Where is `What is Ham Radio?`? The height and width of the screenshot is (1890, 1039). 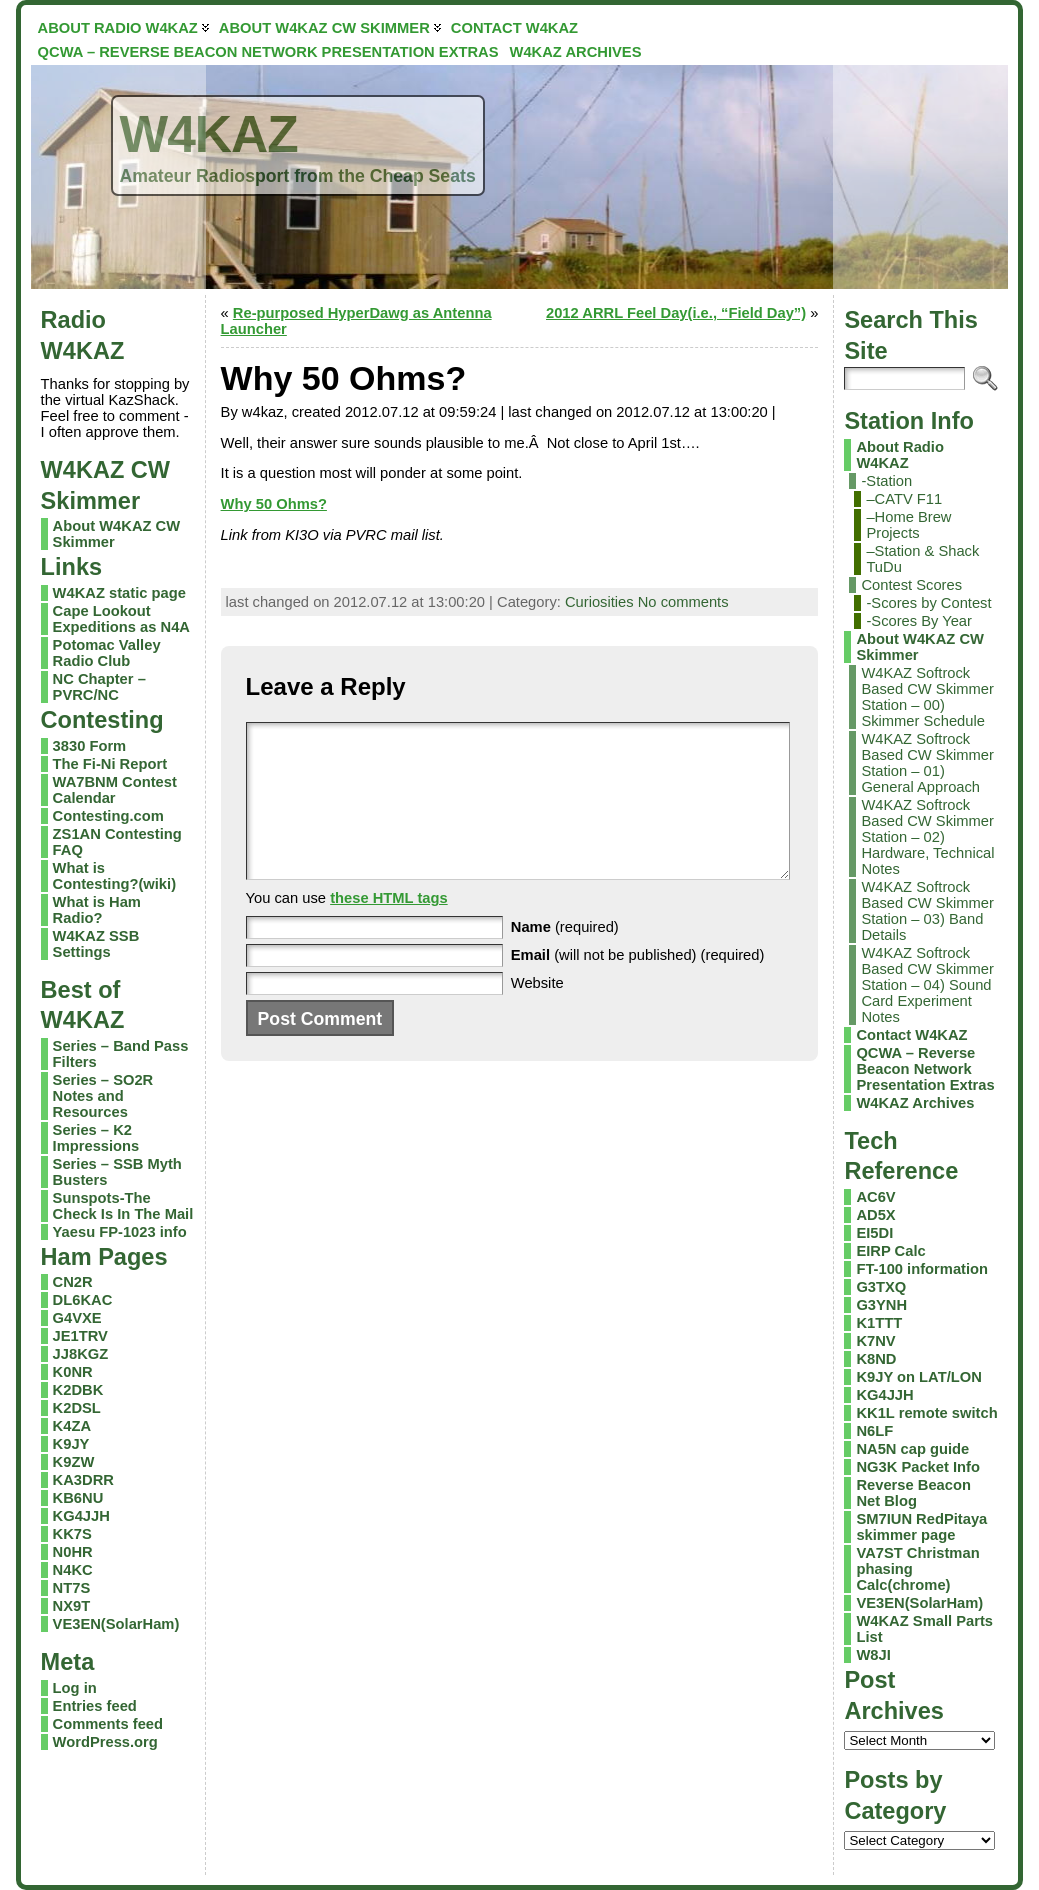
What is Ham Radio? is located at coordinates (97, 910).